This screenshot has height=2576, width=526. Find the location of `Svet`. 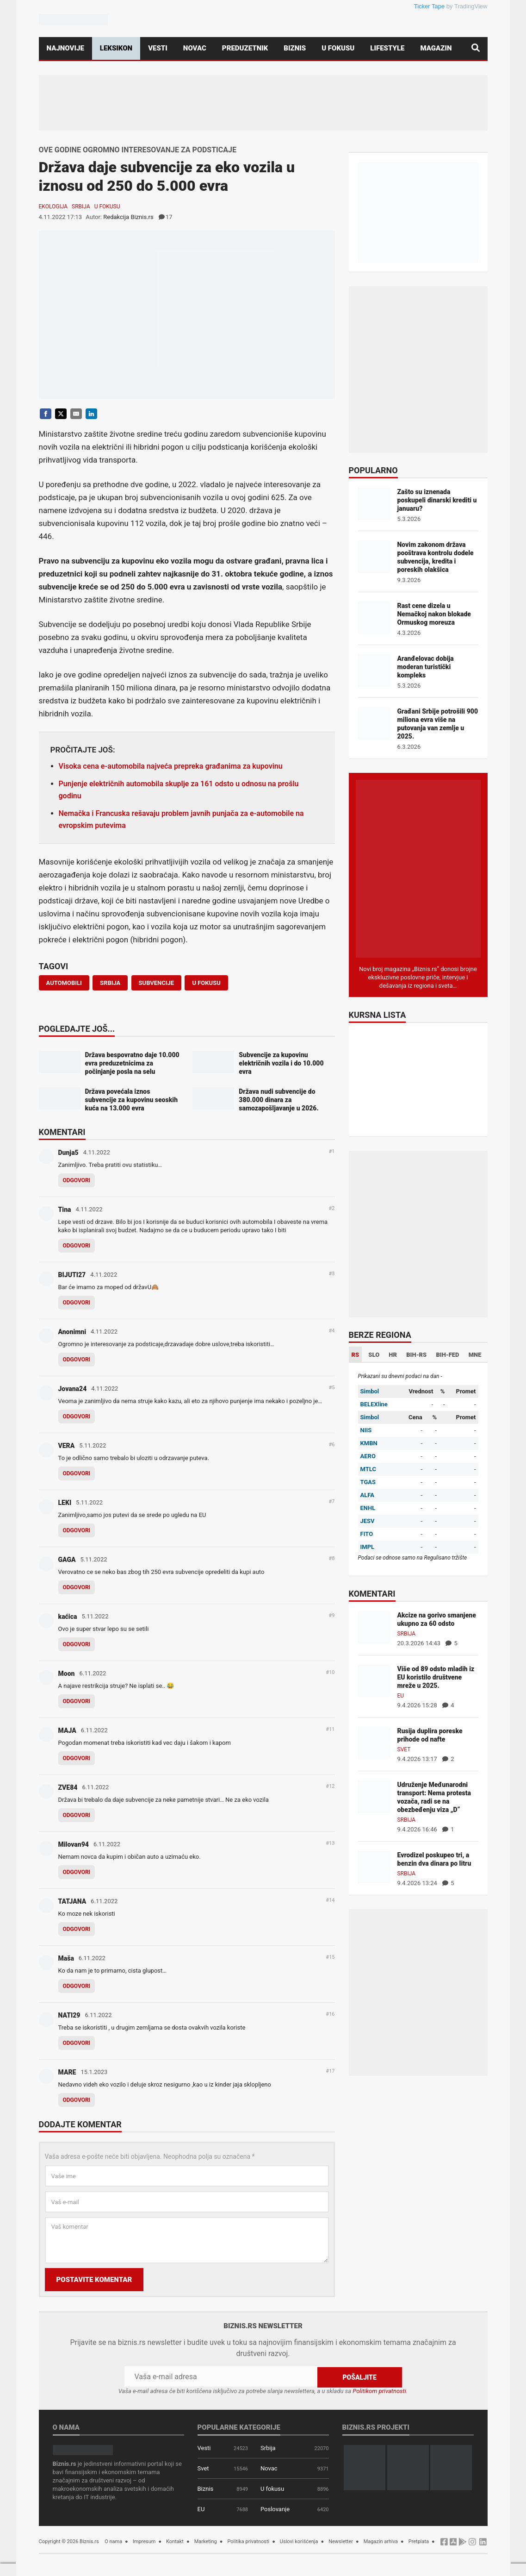

Svet is located at coordinates (404, 1749).